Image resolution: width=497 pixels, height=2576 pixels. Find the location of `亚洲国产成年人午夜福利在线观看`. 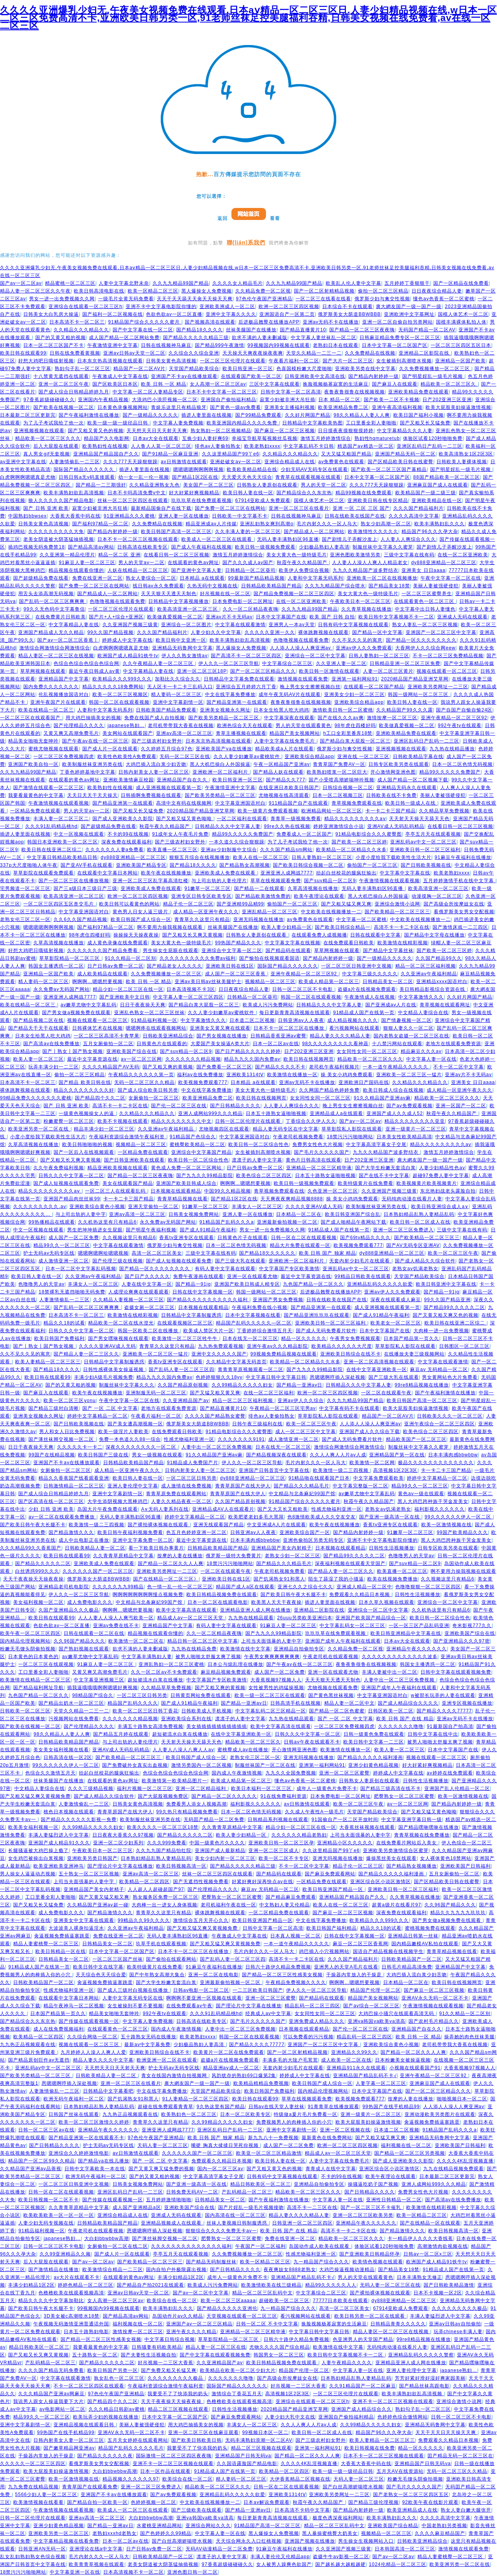

亚洲国产成年人午夜福利在线观看 is located at coordinates (343, 1641).